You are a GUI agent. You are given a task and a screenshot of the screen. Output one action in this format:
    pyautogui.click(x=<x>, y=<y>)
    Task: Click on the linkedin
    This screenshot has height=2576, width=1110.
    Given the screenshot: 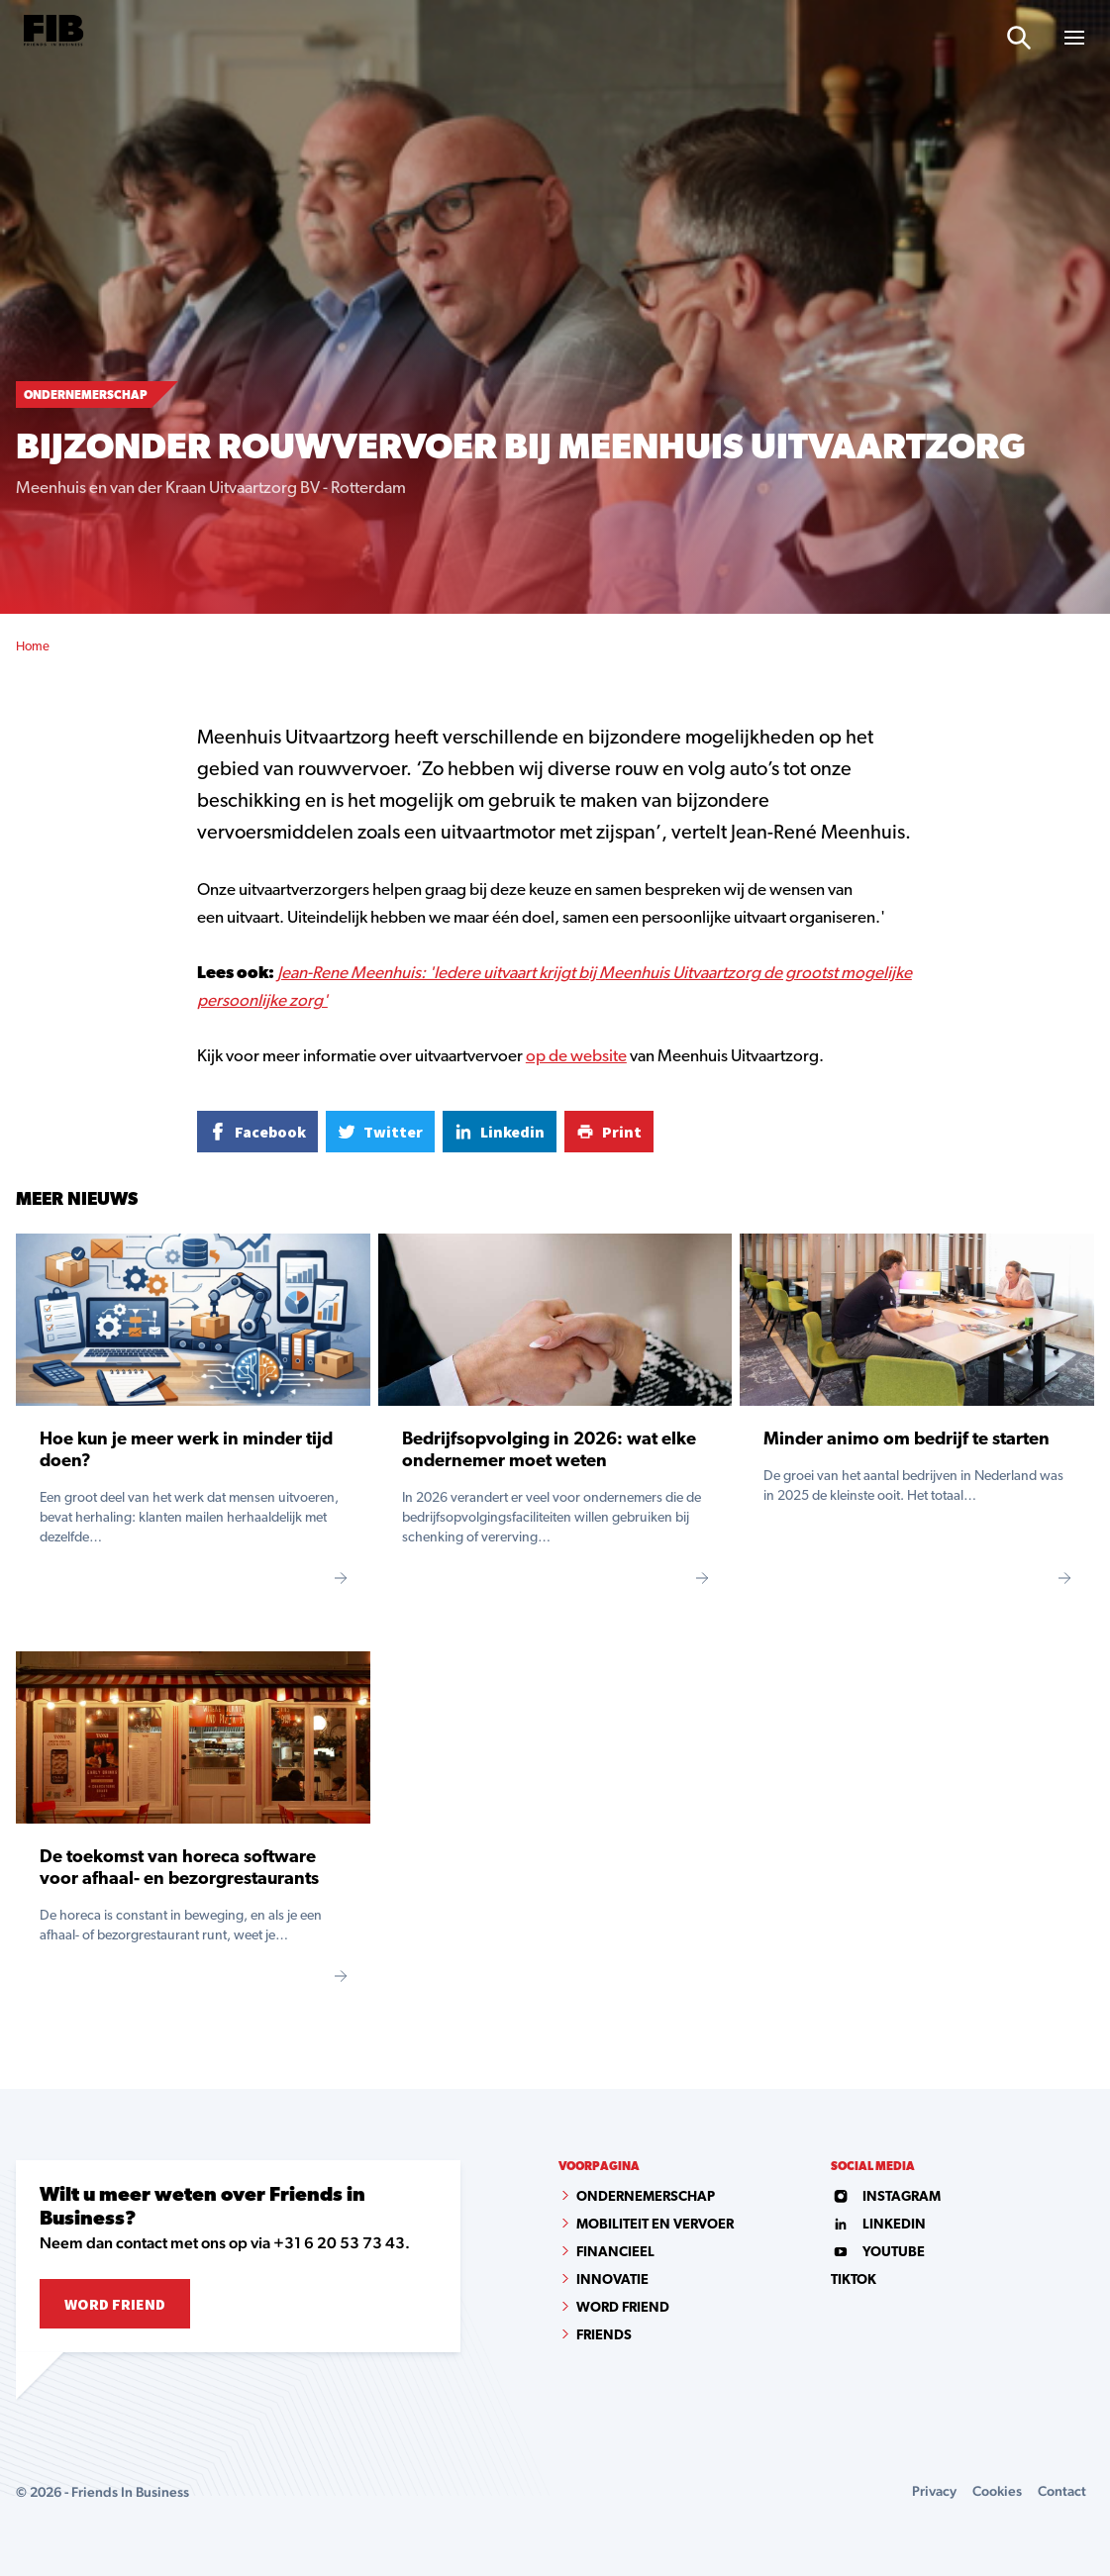 What is the action you would take?
    pyautogui.click(x=878, y=2225)
    